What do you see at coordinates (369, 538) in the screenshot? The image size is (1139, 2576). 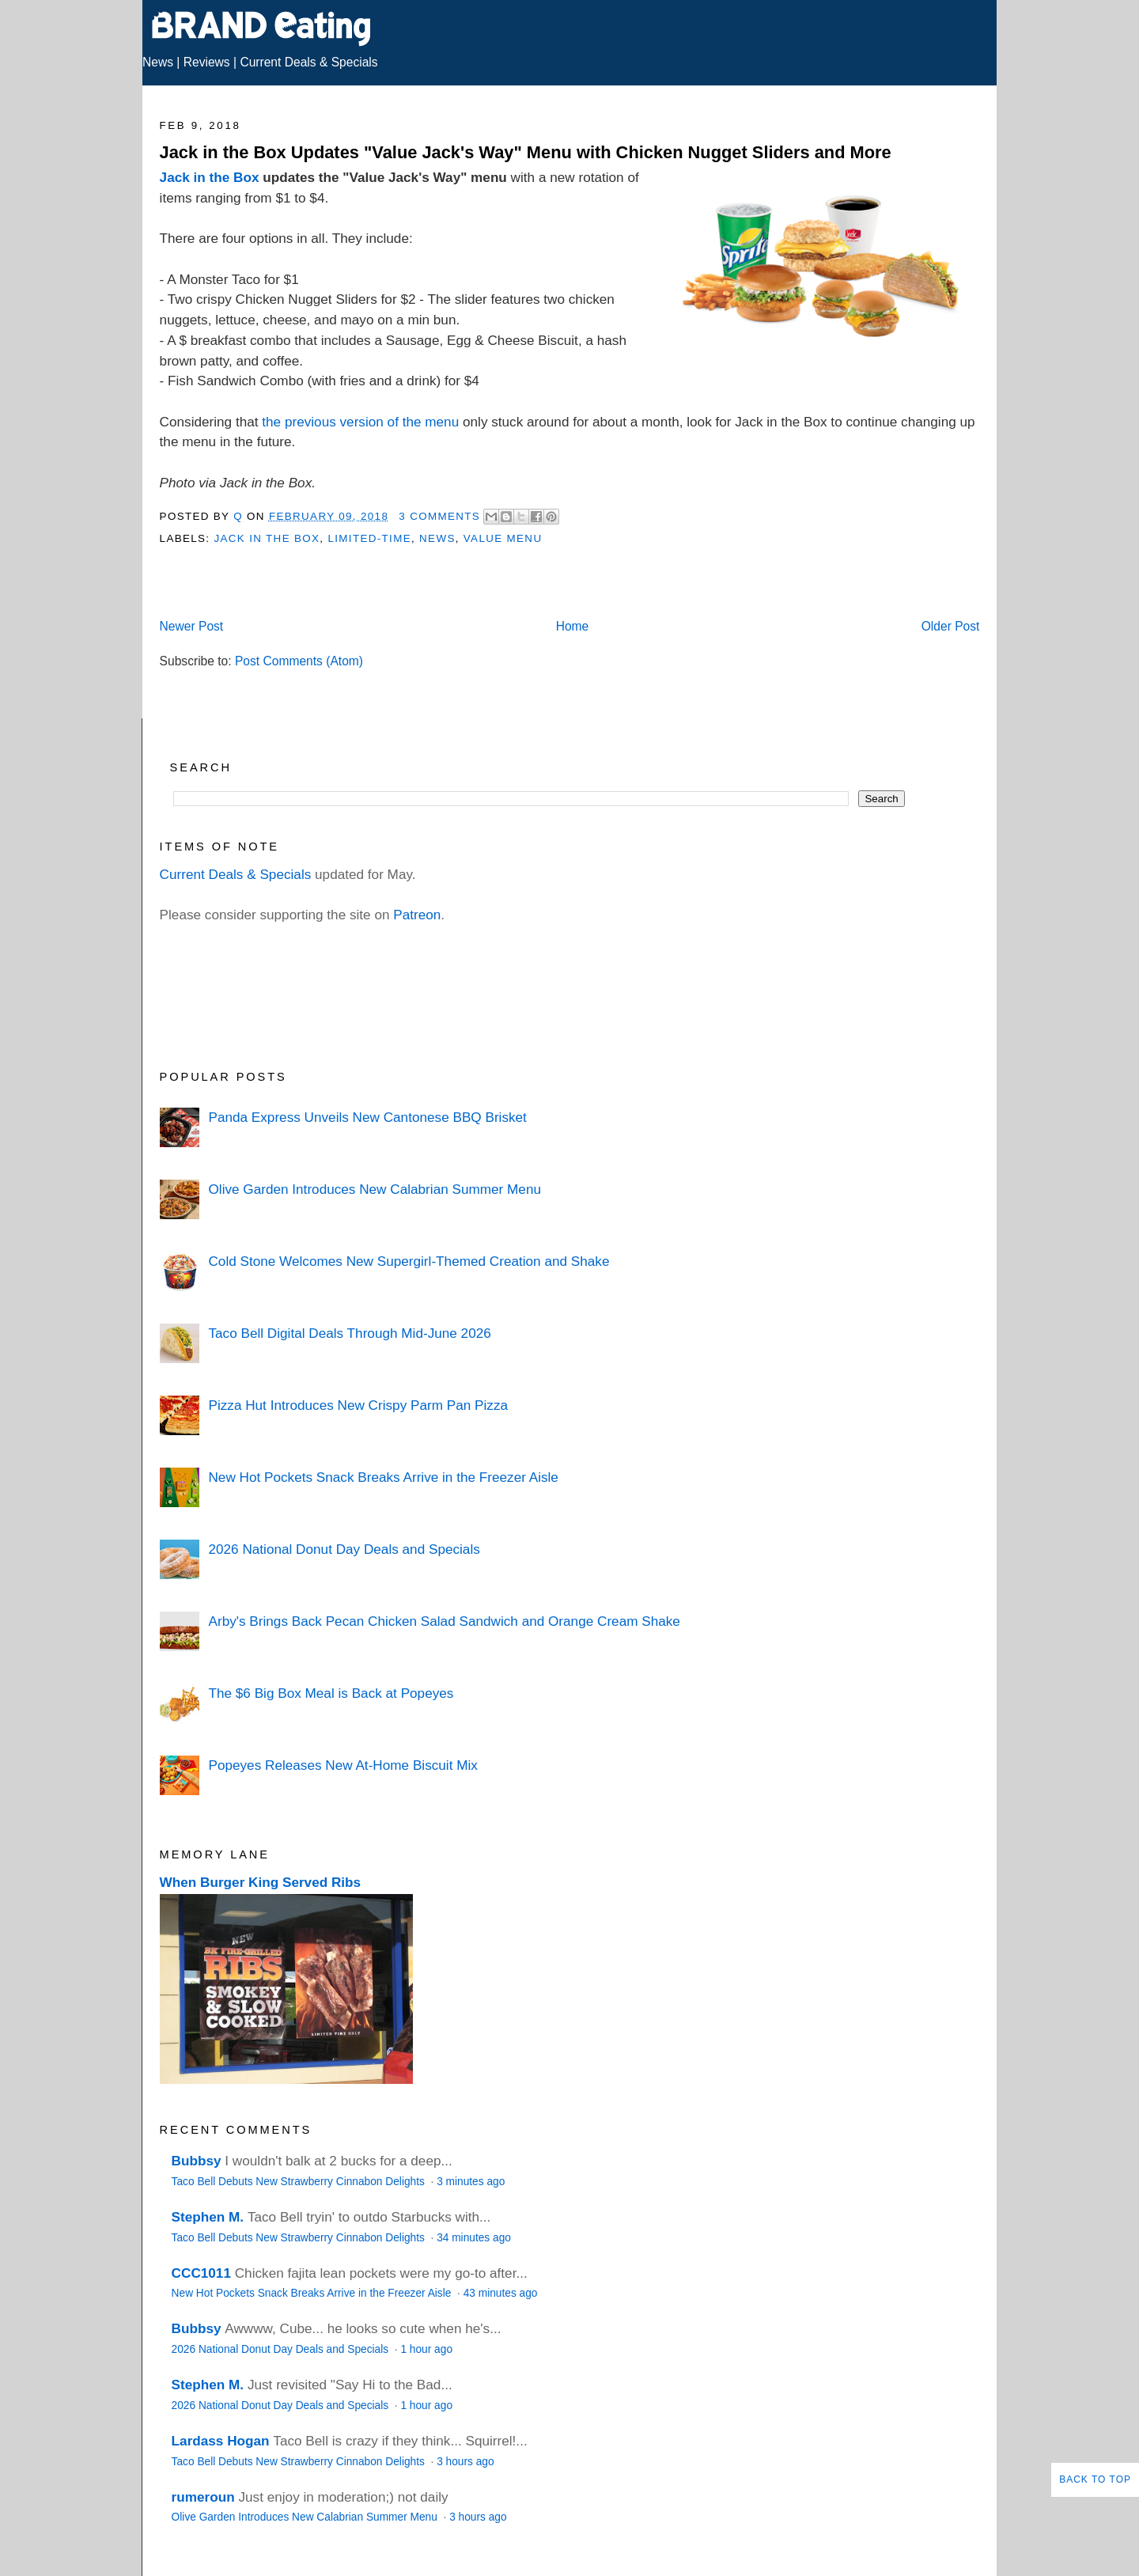 I see `Limited-Time` at bounding box center [369, 538].